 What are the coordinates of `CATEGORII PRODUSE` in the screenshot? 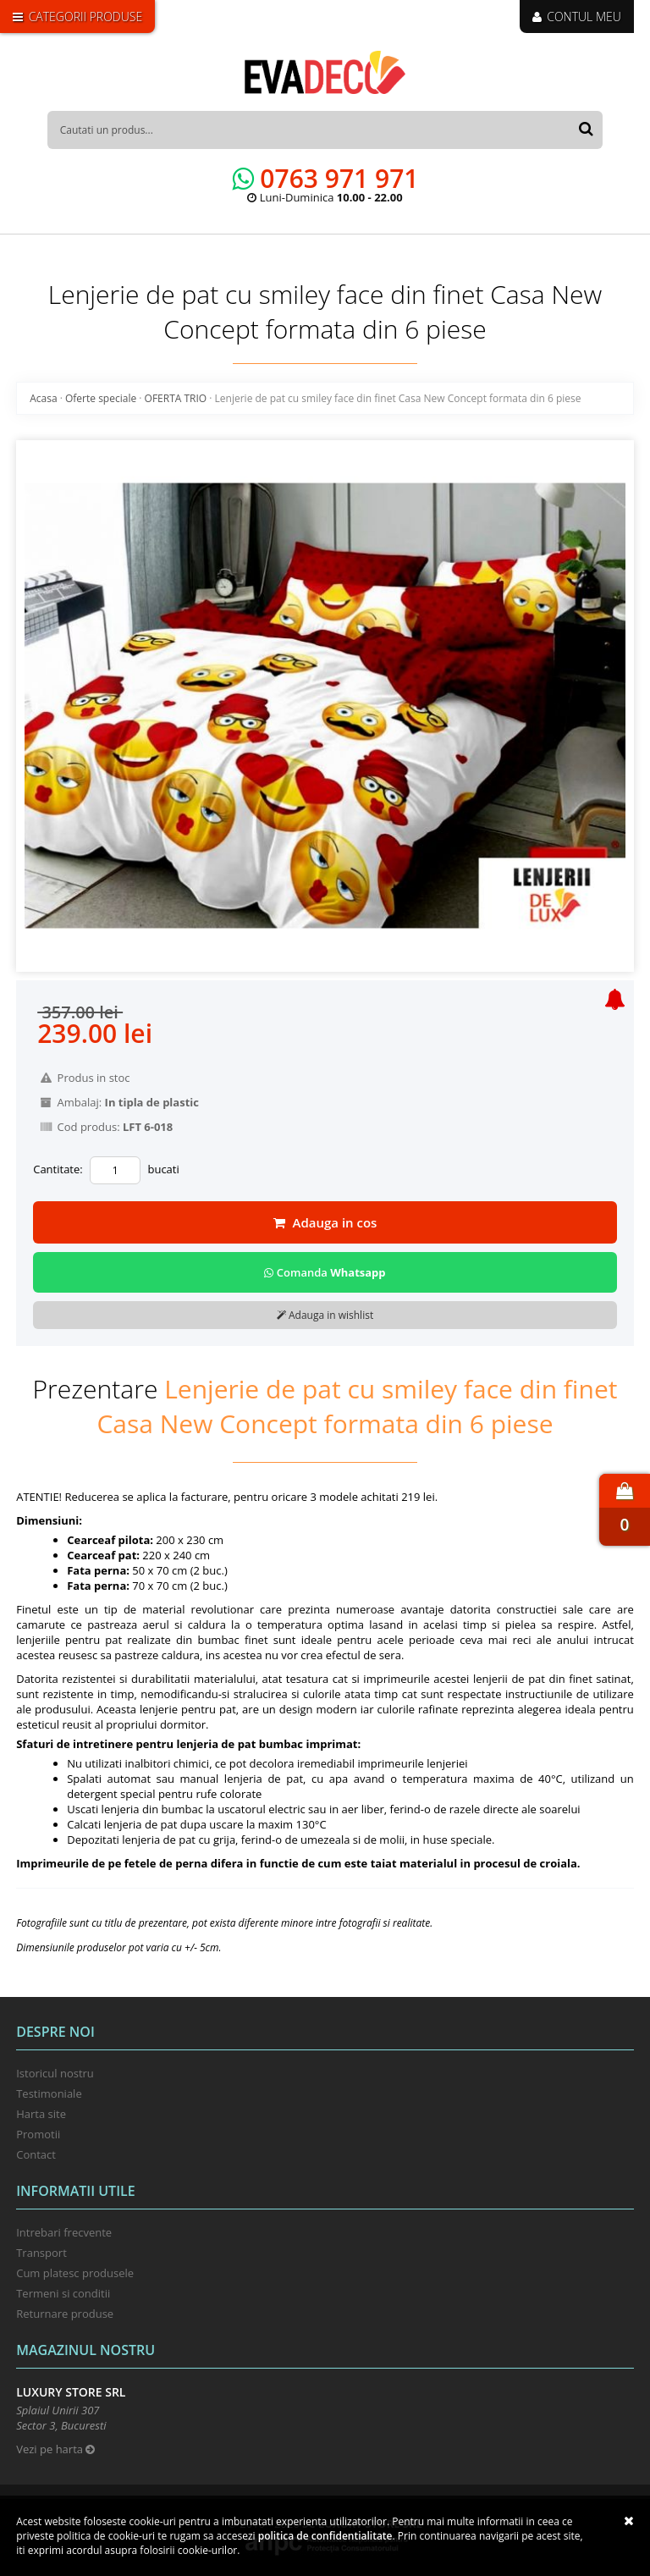 It's located at (77, 16).